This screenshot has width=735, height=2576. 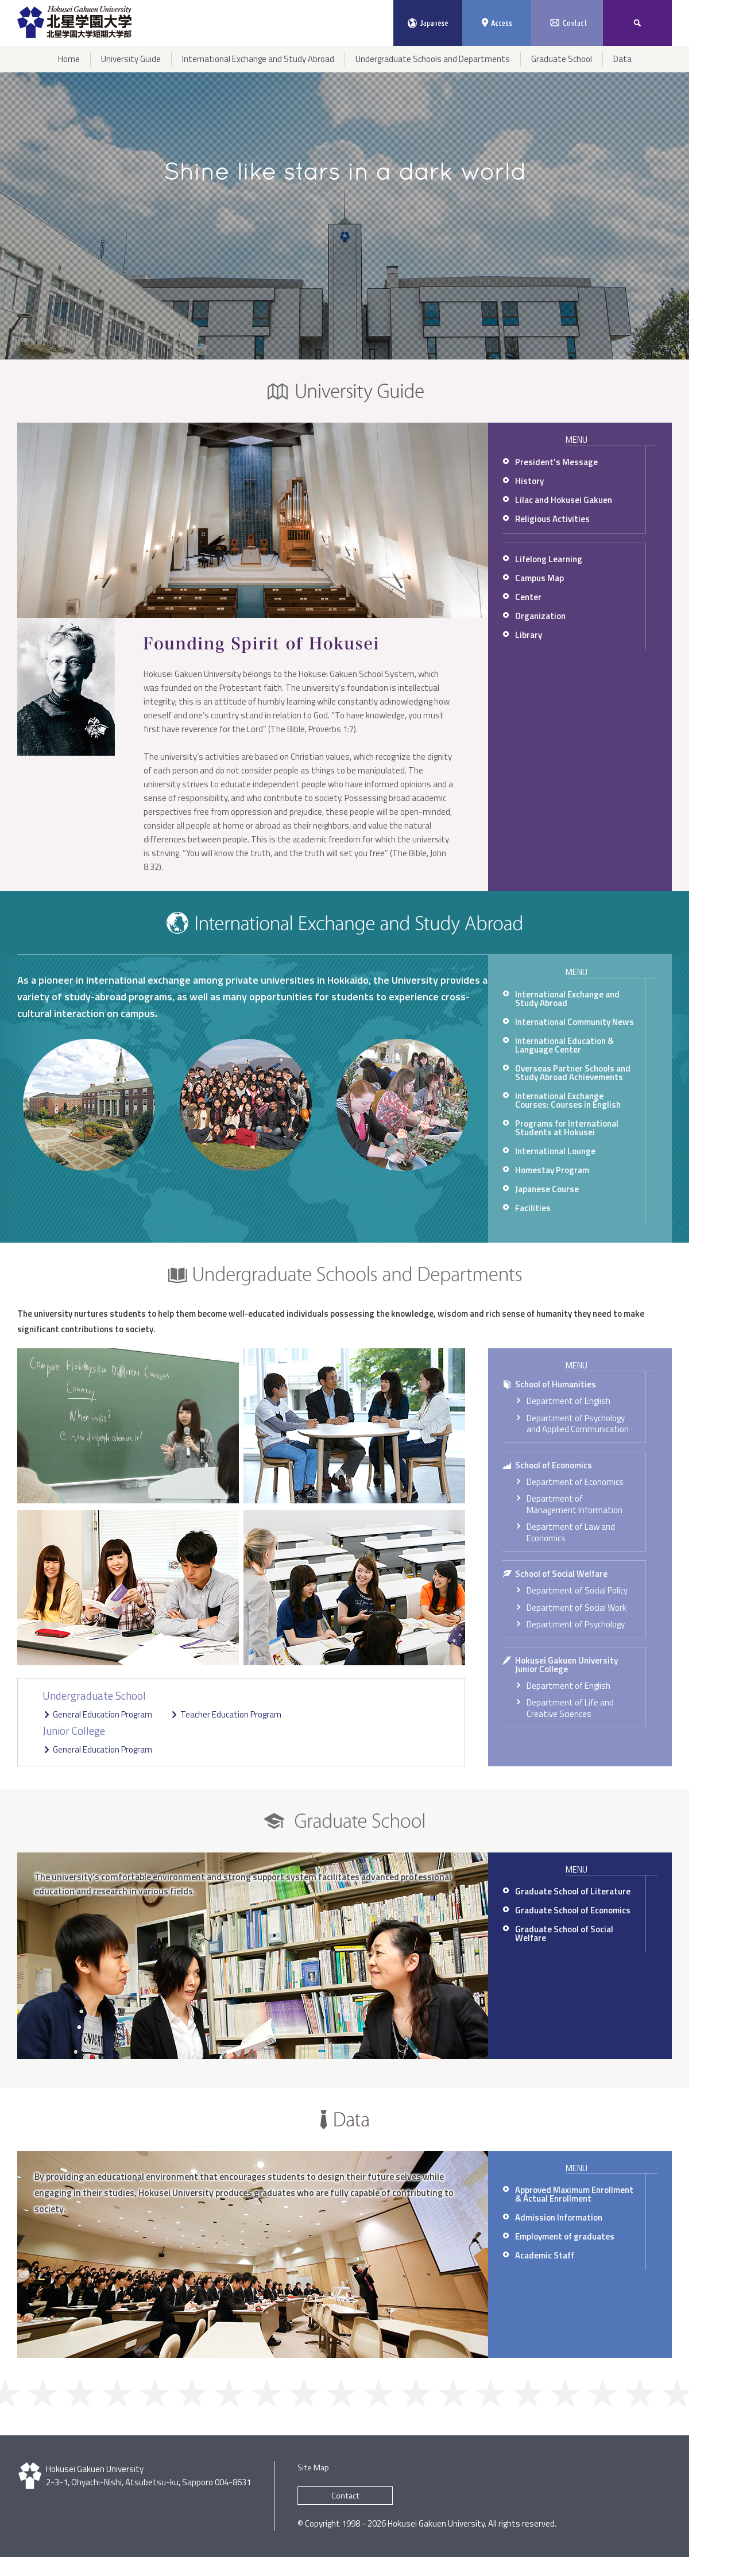 I want to click on International Education & Language Center, so click(x=564, y=1045).